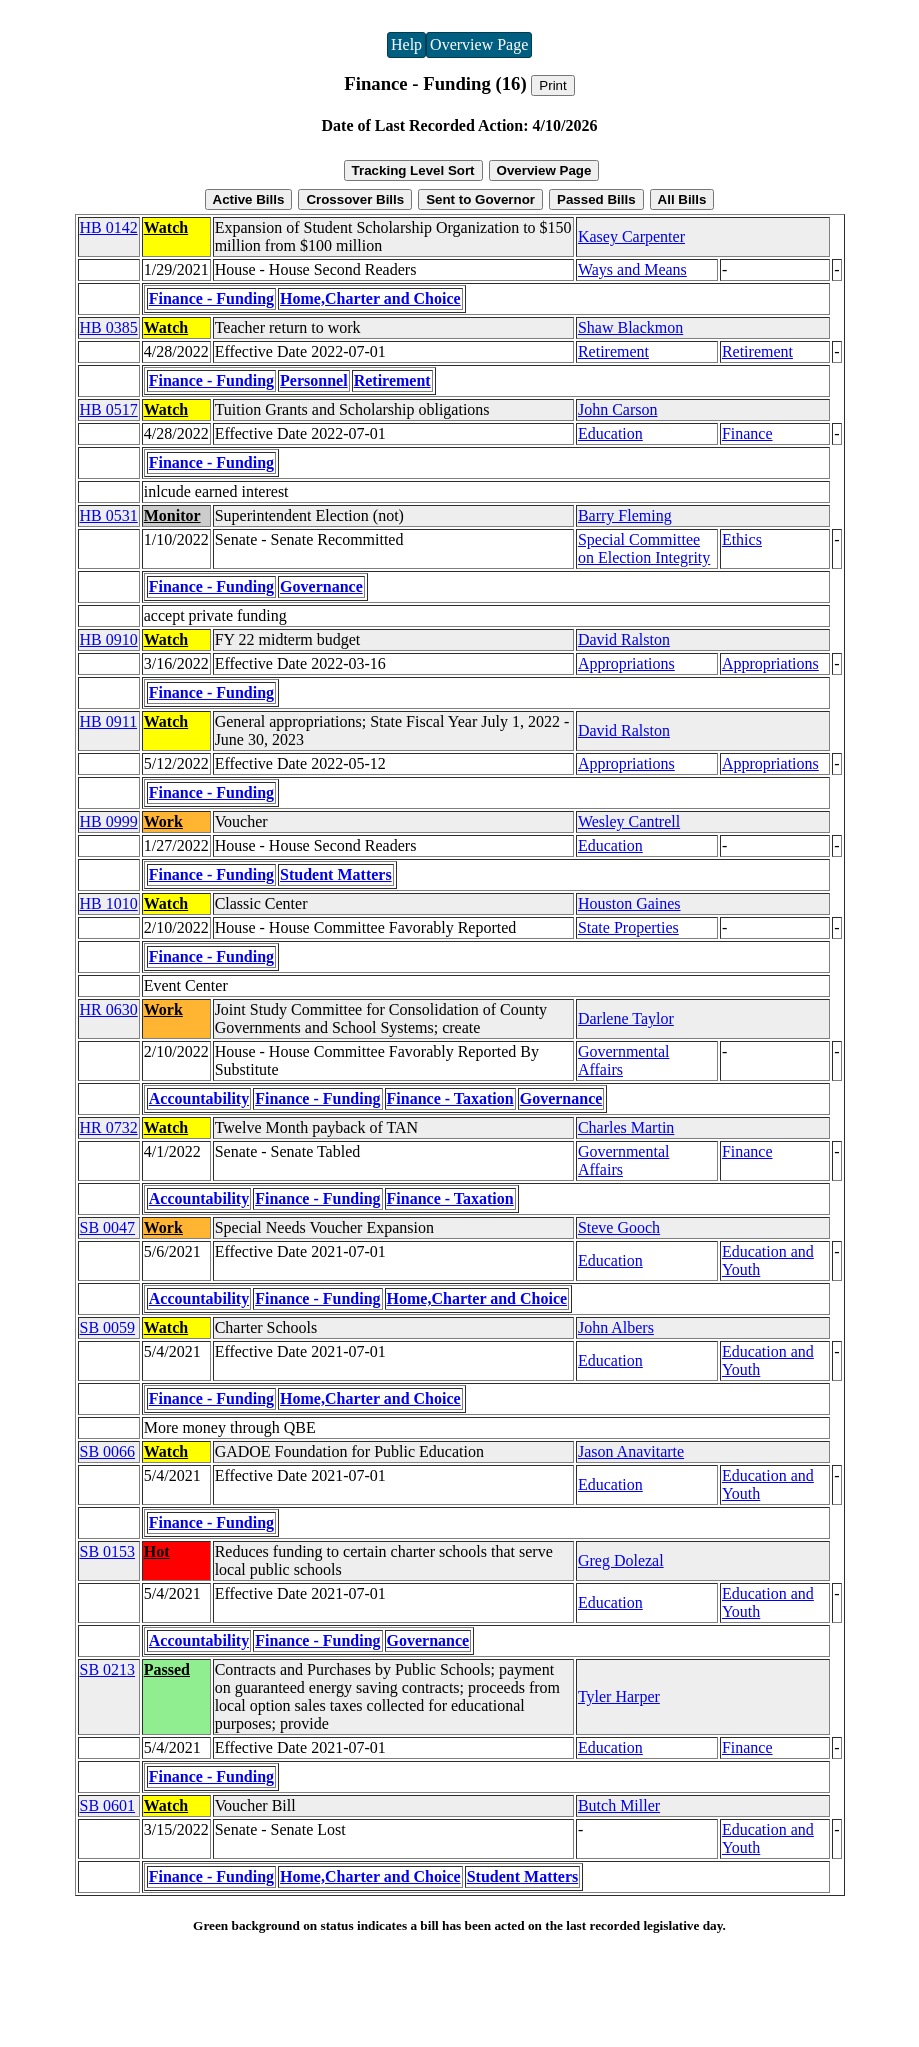 Image resolution: width=919 pixels, height=2047 pixels. What do you see at coordinates (108, 1669) in the screenshot?
I see `SB 0213` at bounding box center [108, 1669].